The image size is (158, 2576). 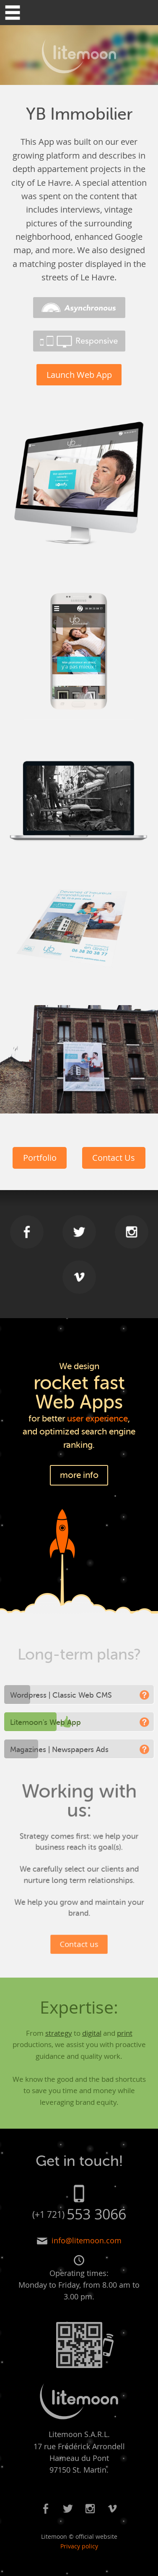 I want to click on Launch Web App, so click(x=79, y=374).